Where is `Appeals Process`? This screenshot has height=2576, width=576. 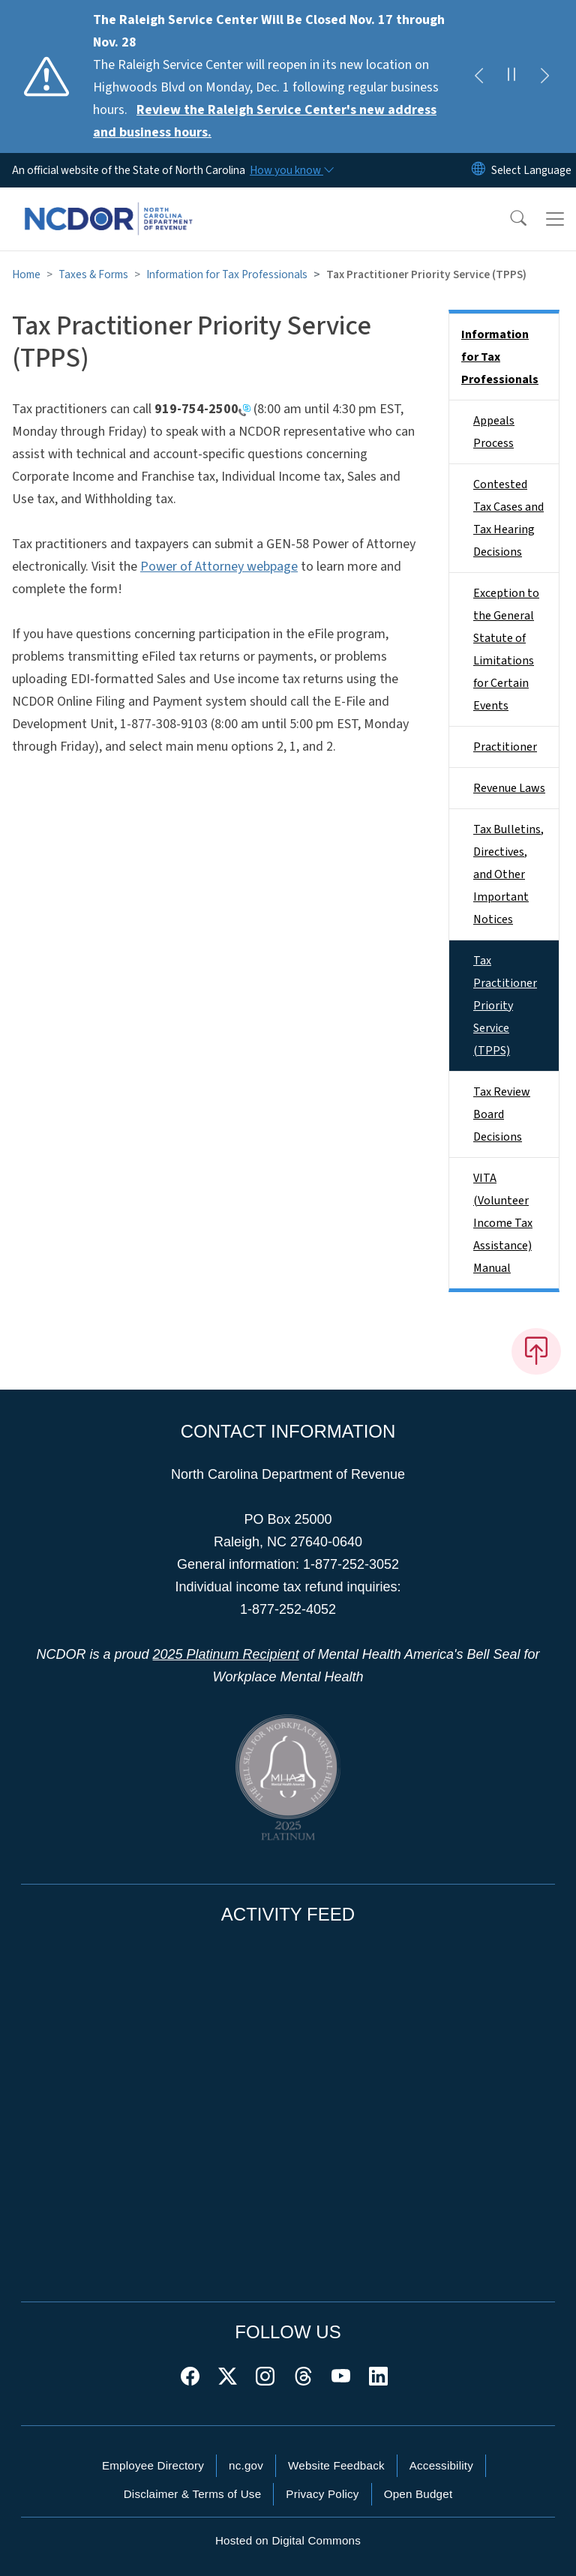 Appeals Process is located at coordinates (493, 431).